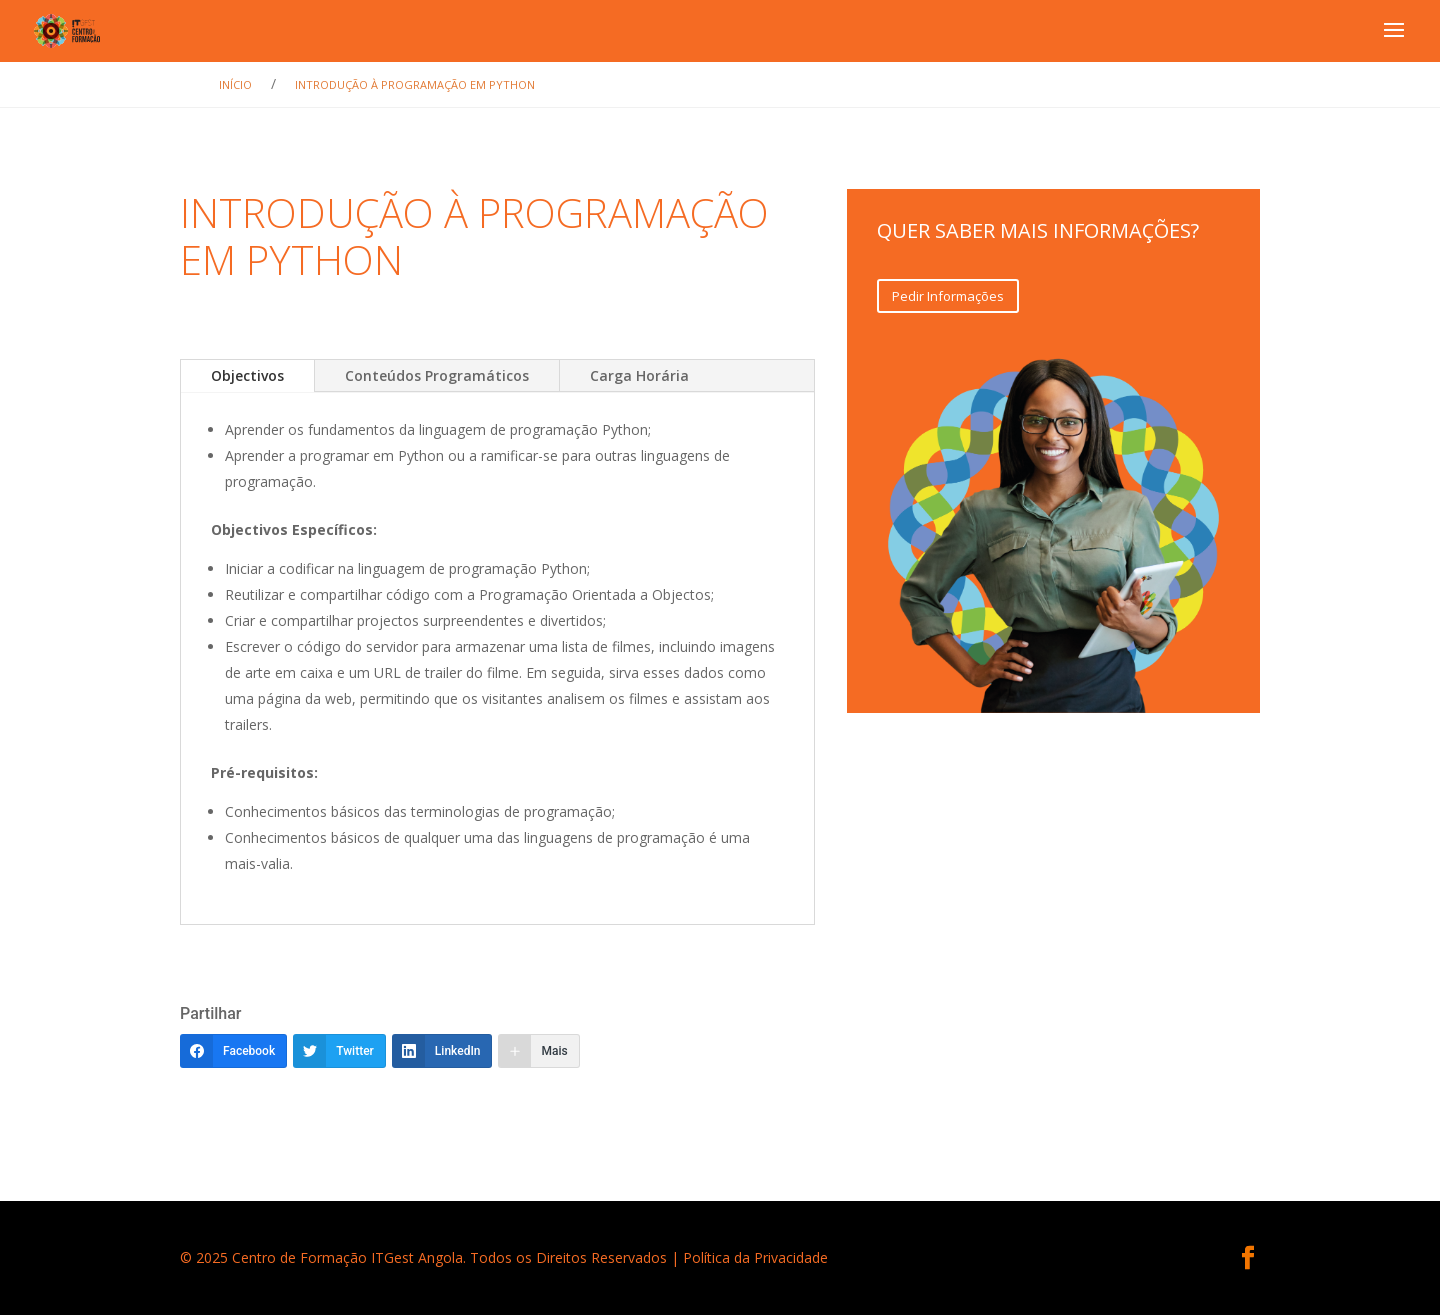 The image size is (1440, 1315). What do you see at coordinates (437, 375) in the screenshot?
I see `Conteúdos Programáticos` at bounding box center [437, 375].